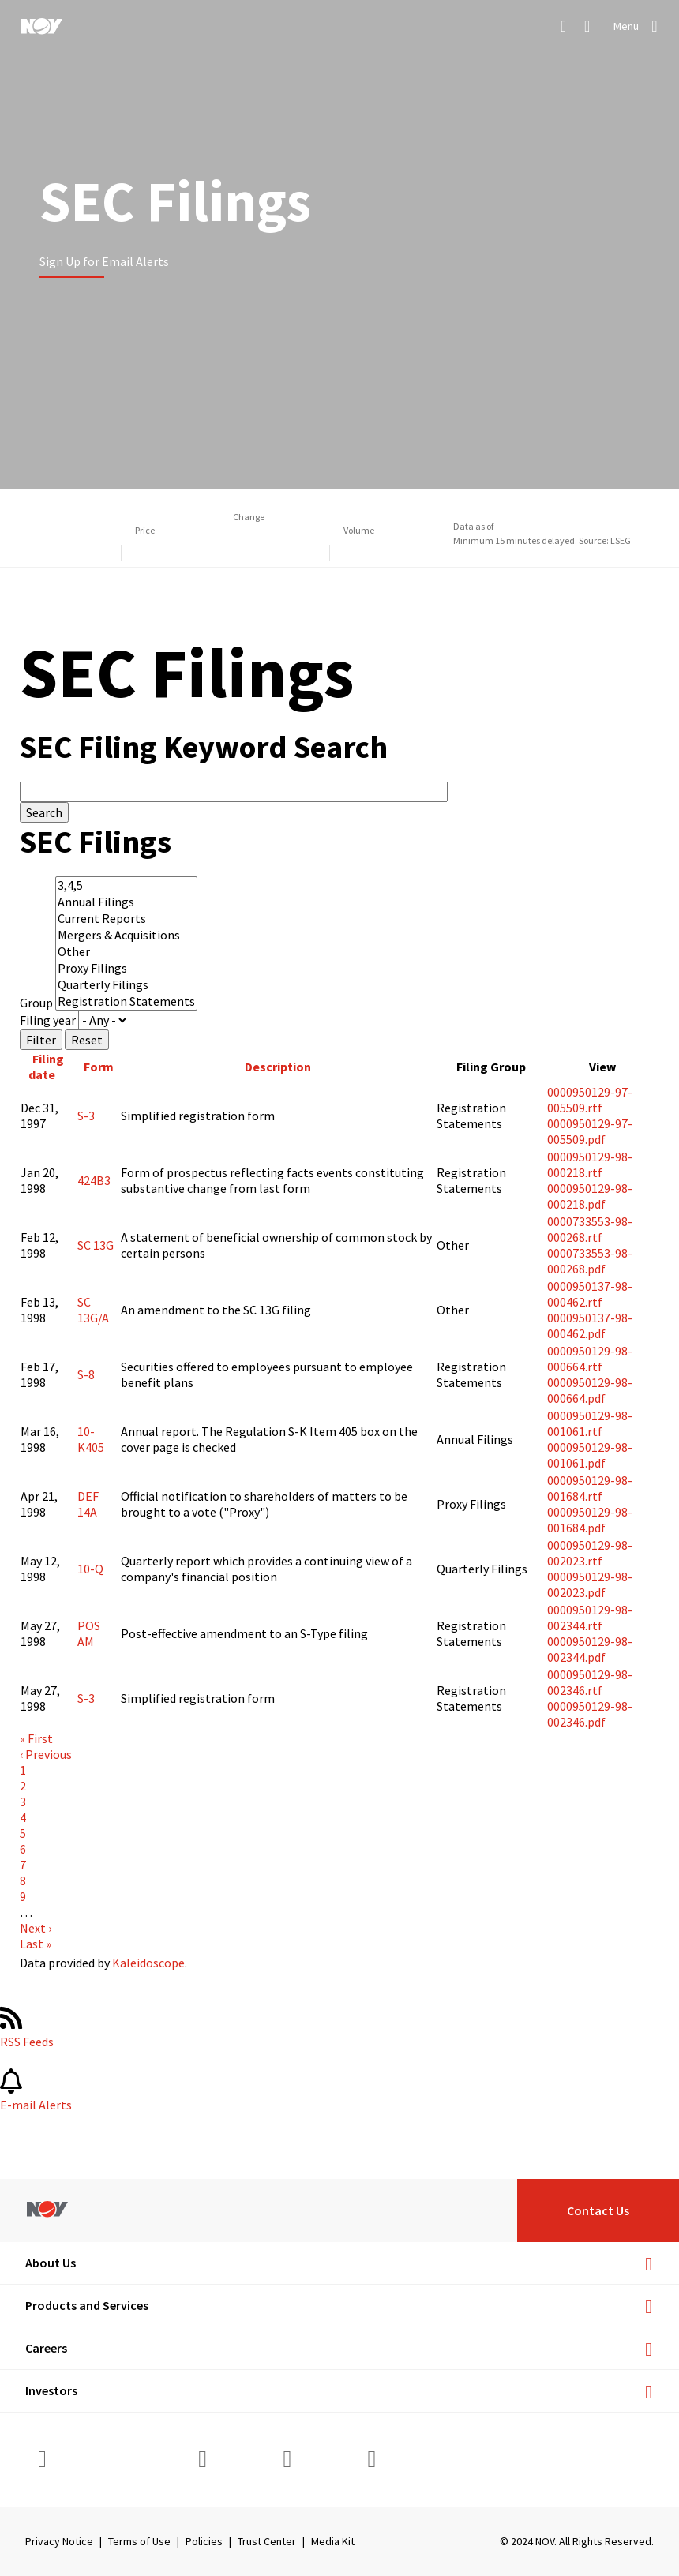  What do you see at coordinates (148, 1962) in the screenshot?
I see `Kaleidoscope` at bounding box center [148, 1962].